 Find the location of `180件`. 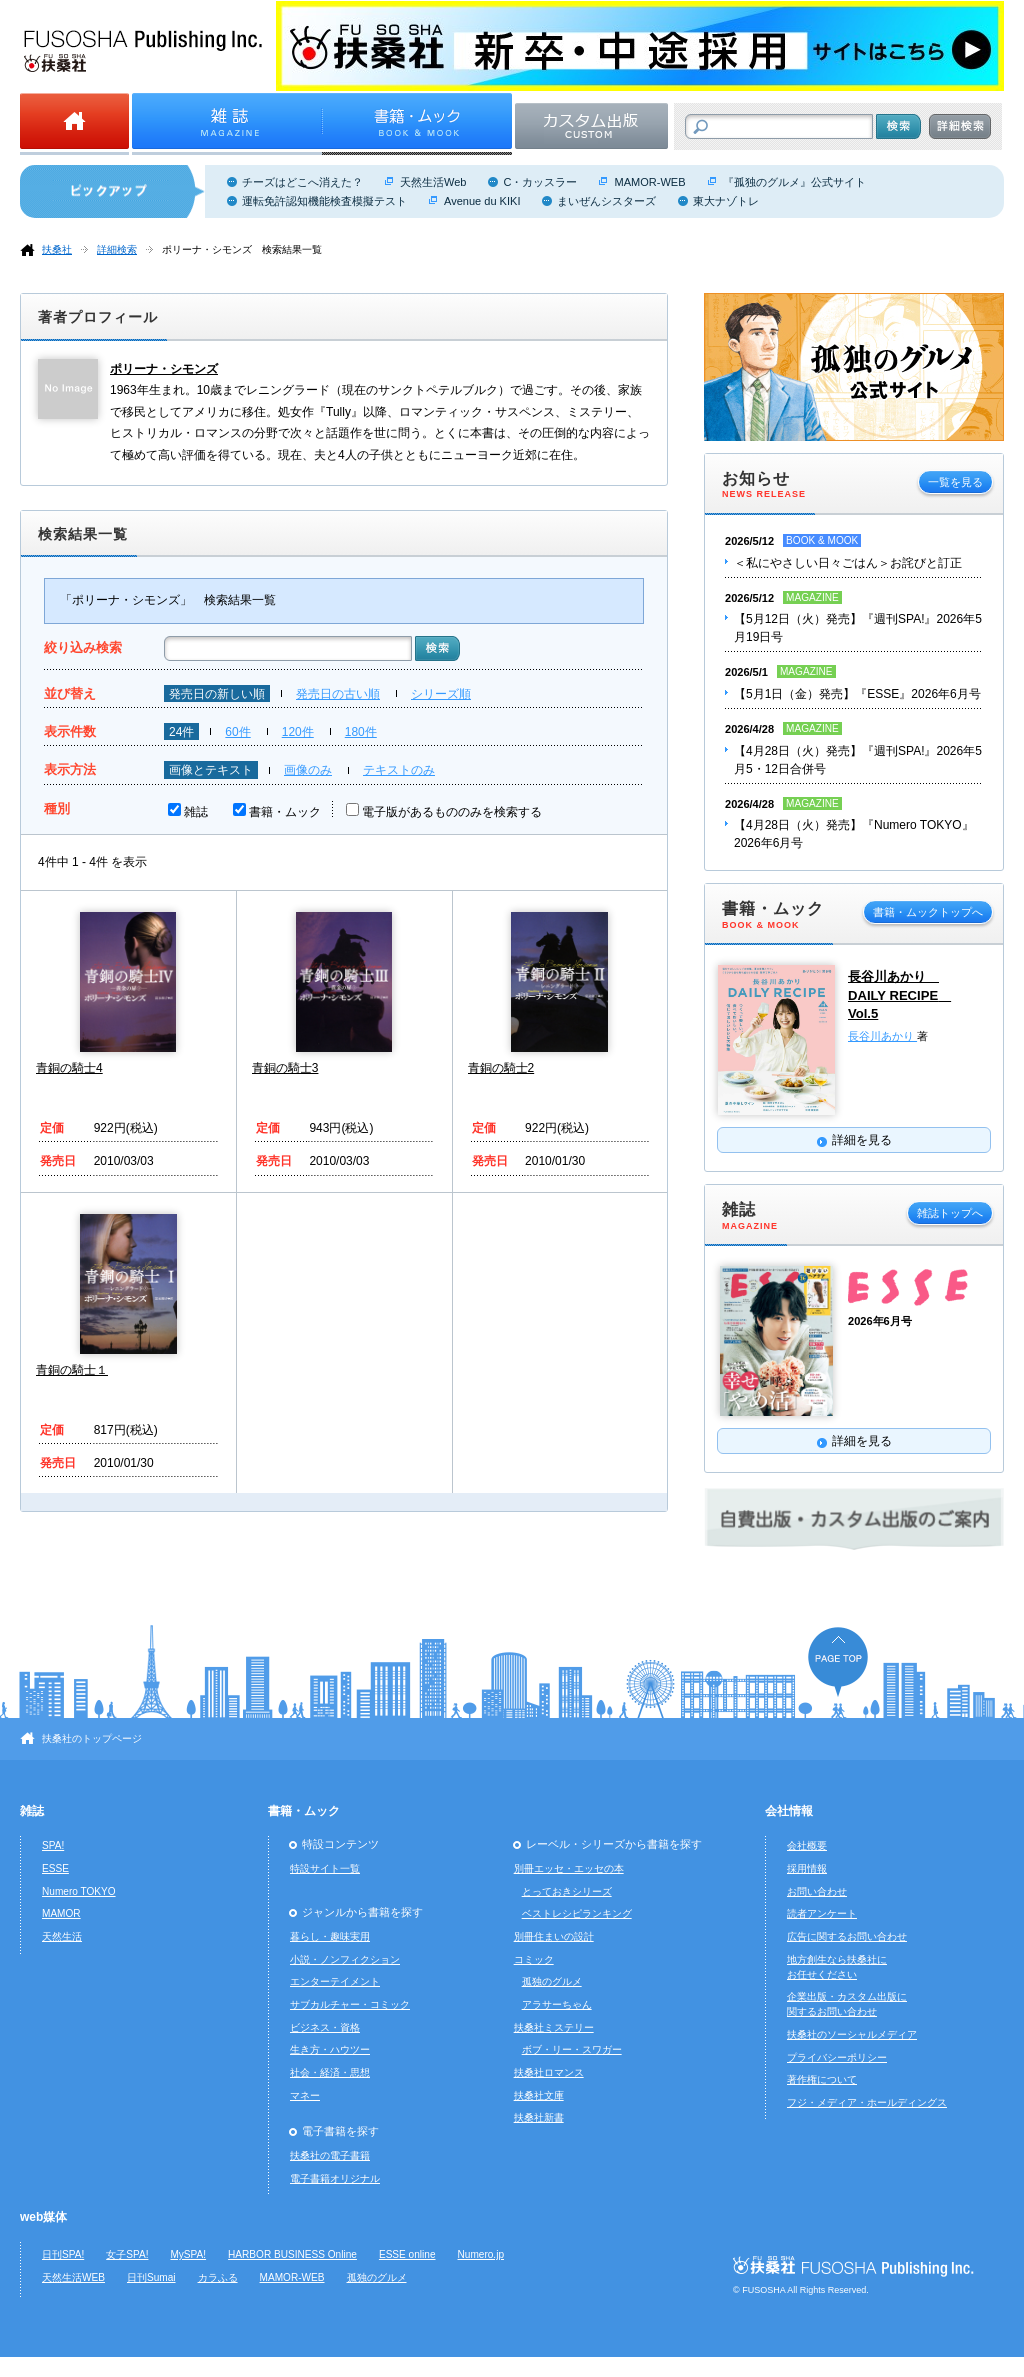

180件 is located at coordinates (361, 732).